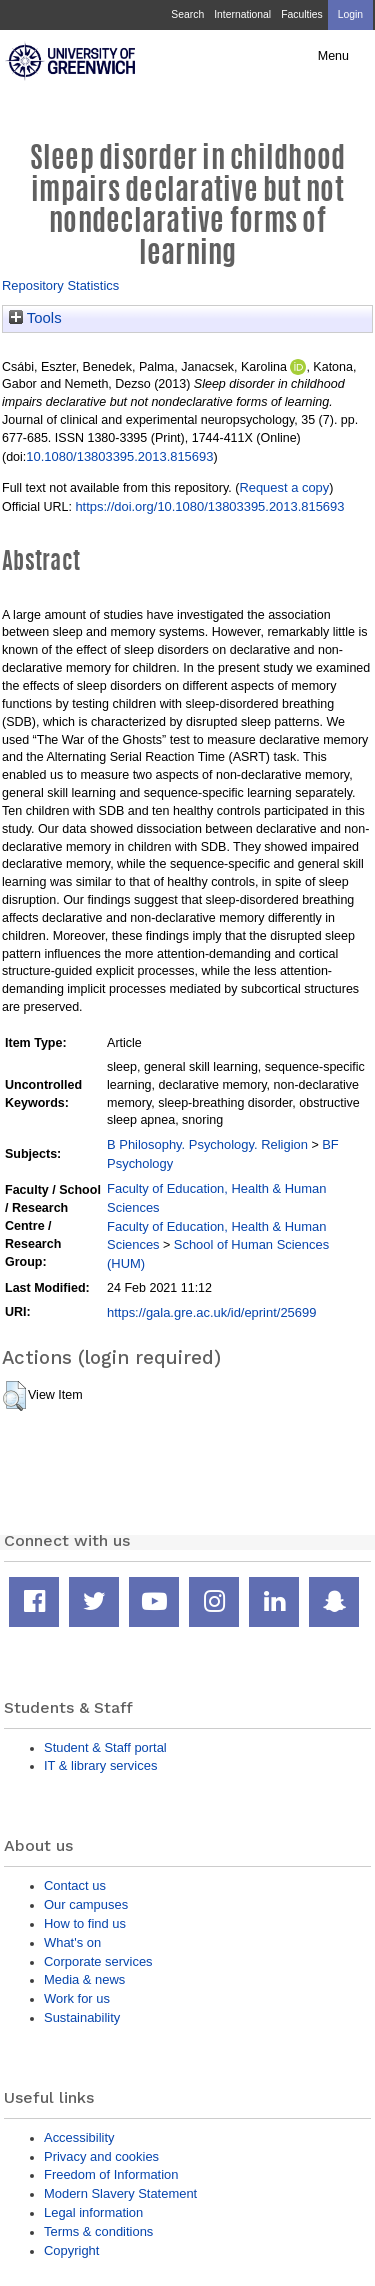 The image size is (375, 2286). What do you see at coordinates (207, 1144) in the screenshot?
I see `B Philosophy. Psychology. Religion` at bounding box center [207, 1144].